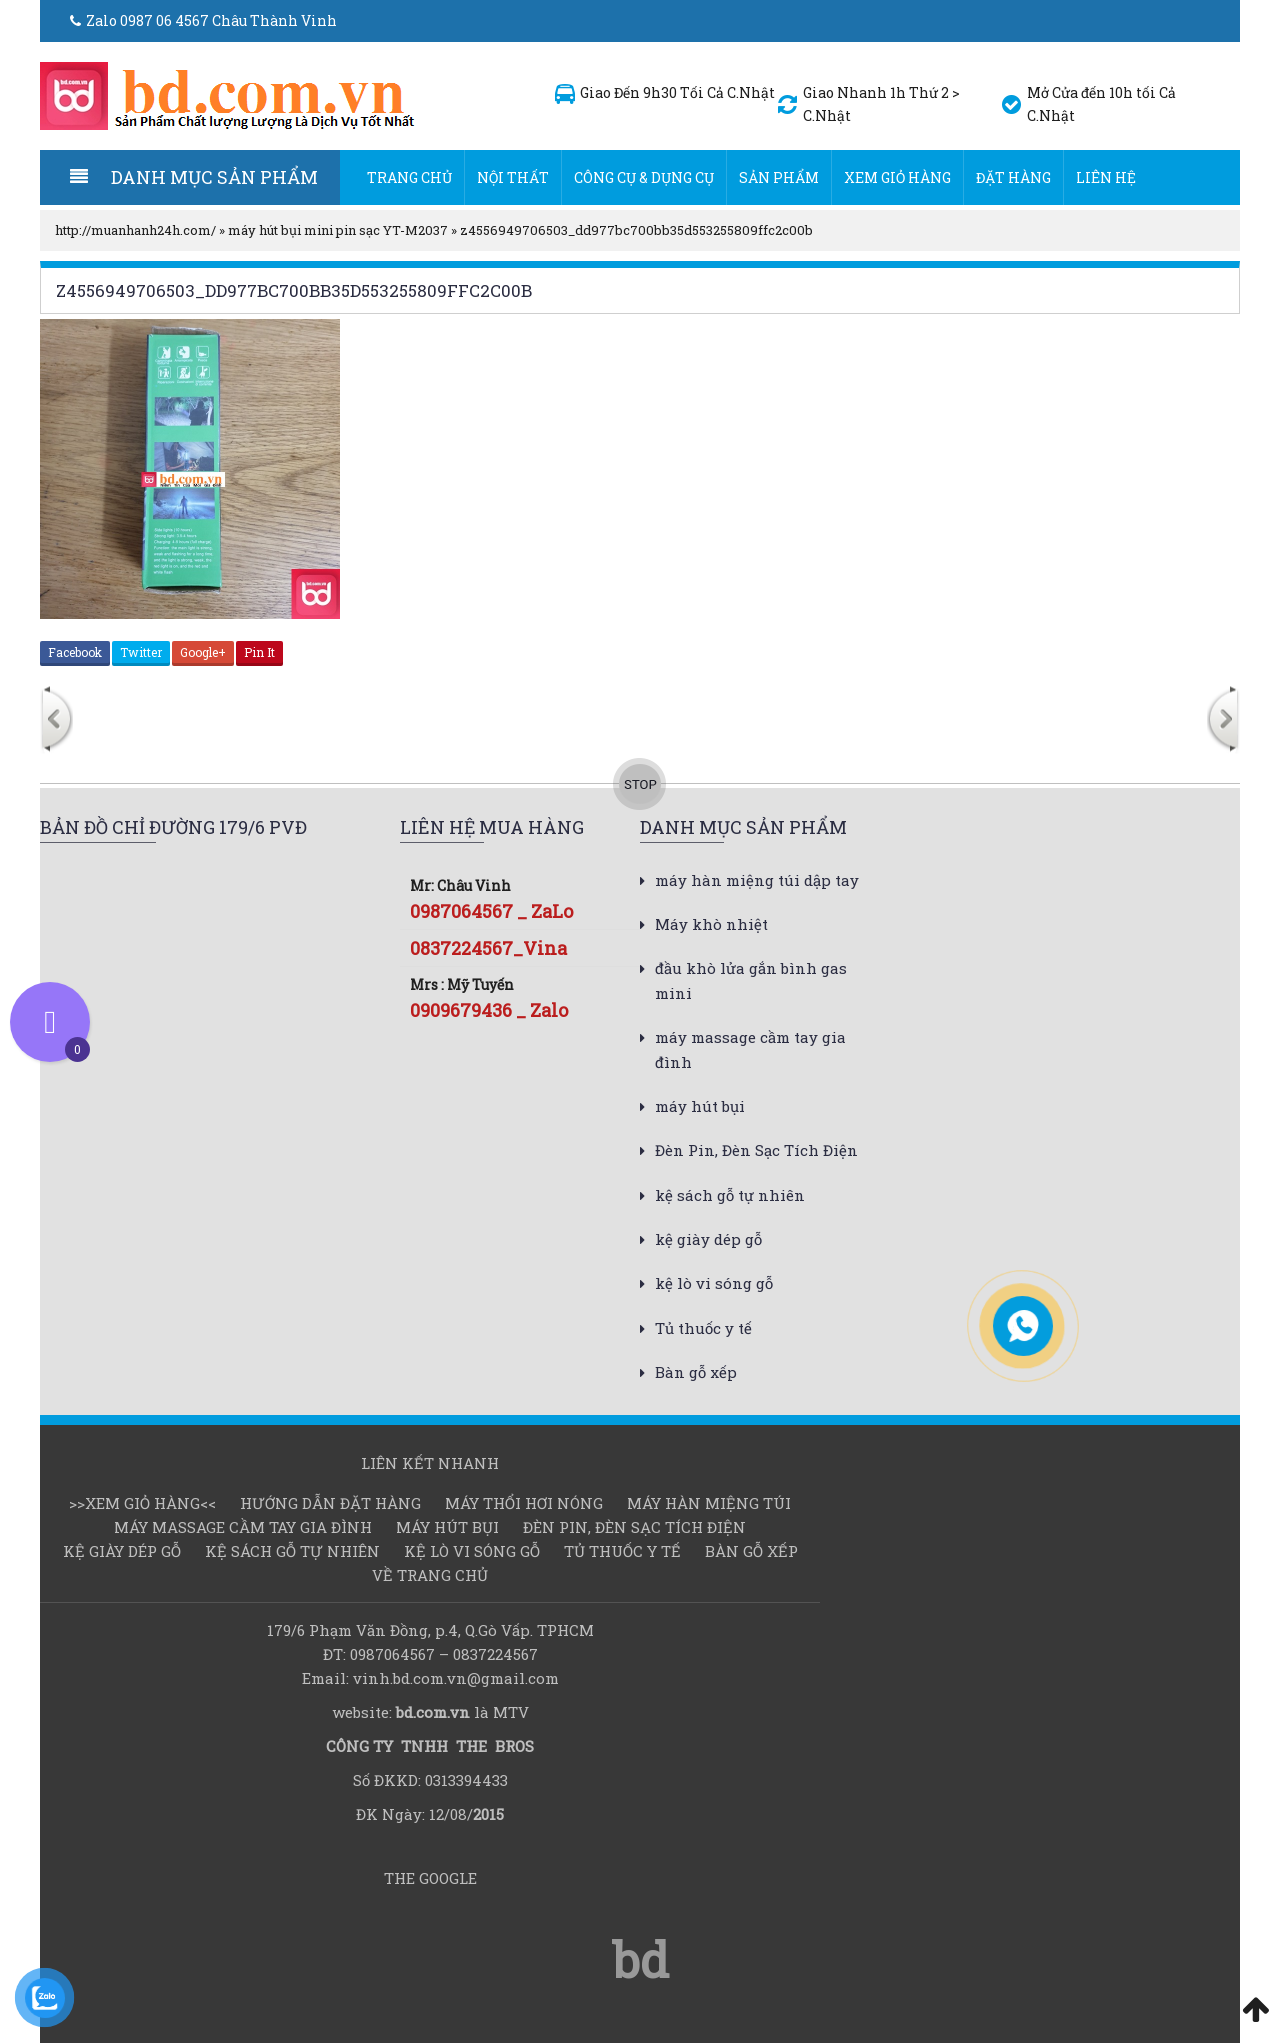  I want to click on Đèn Pin, Đèn Sạc Tích Điện, so click(756, 1150).